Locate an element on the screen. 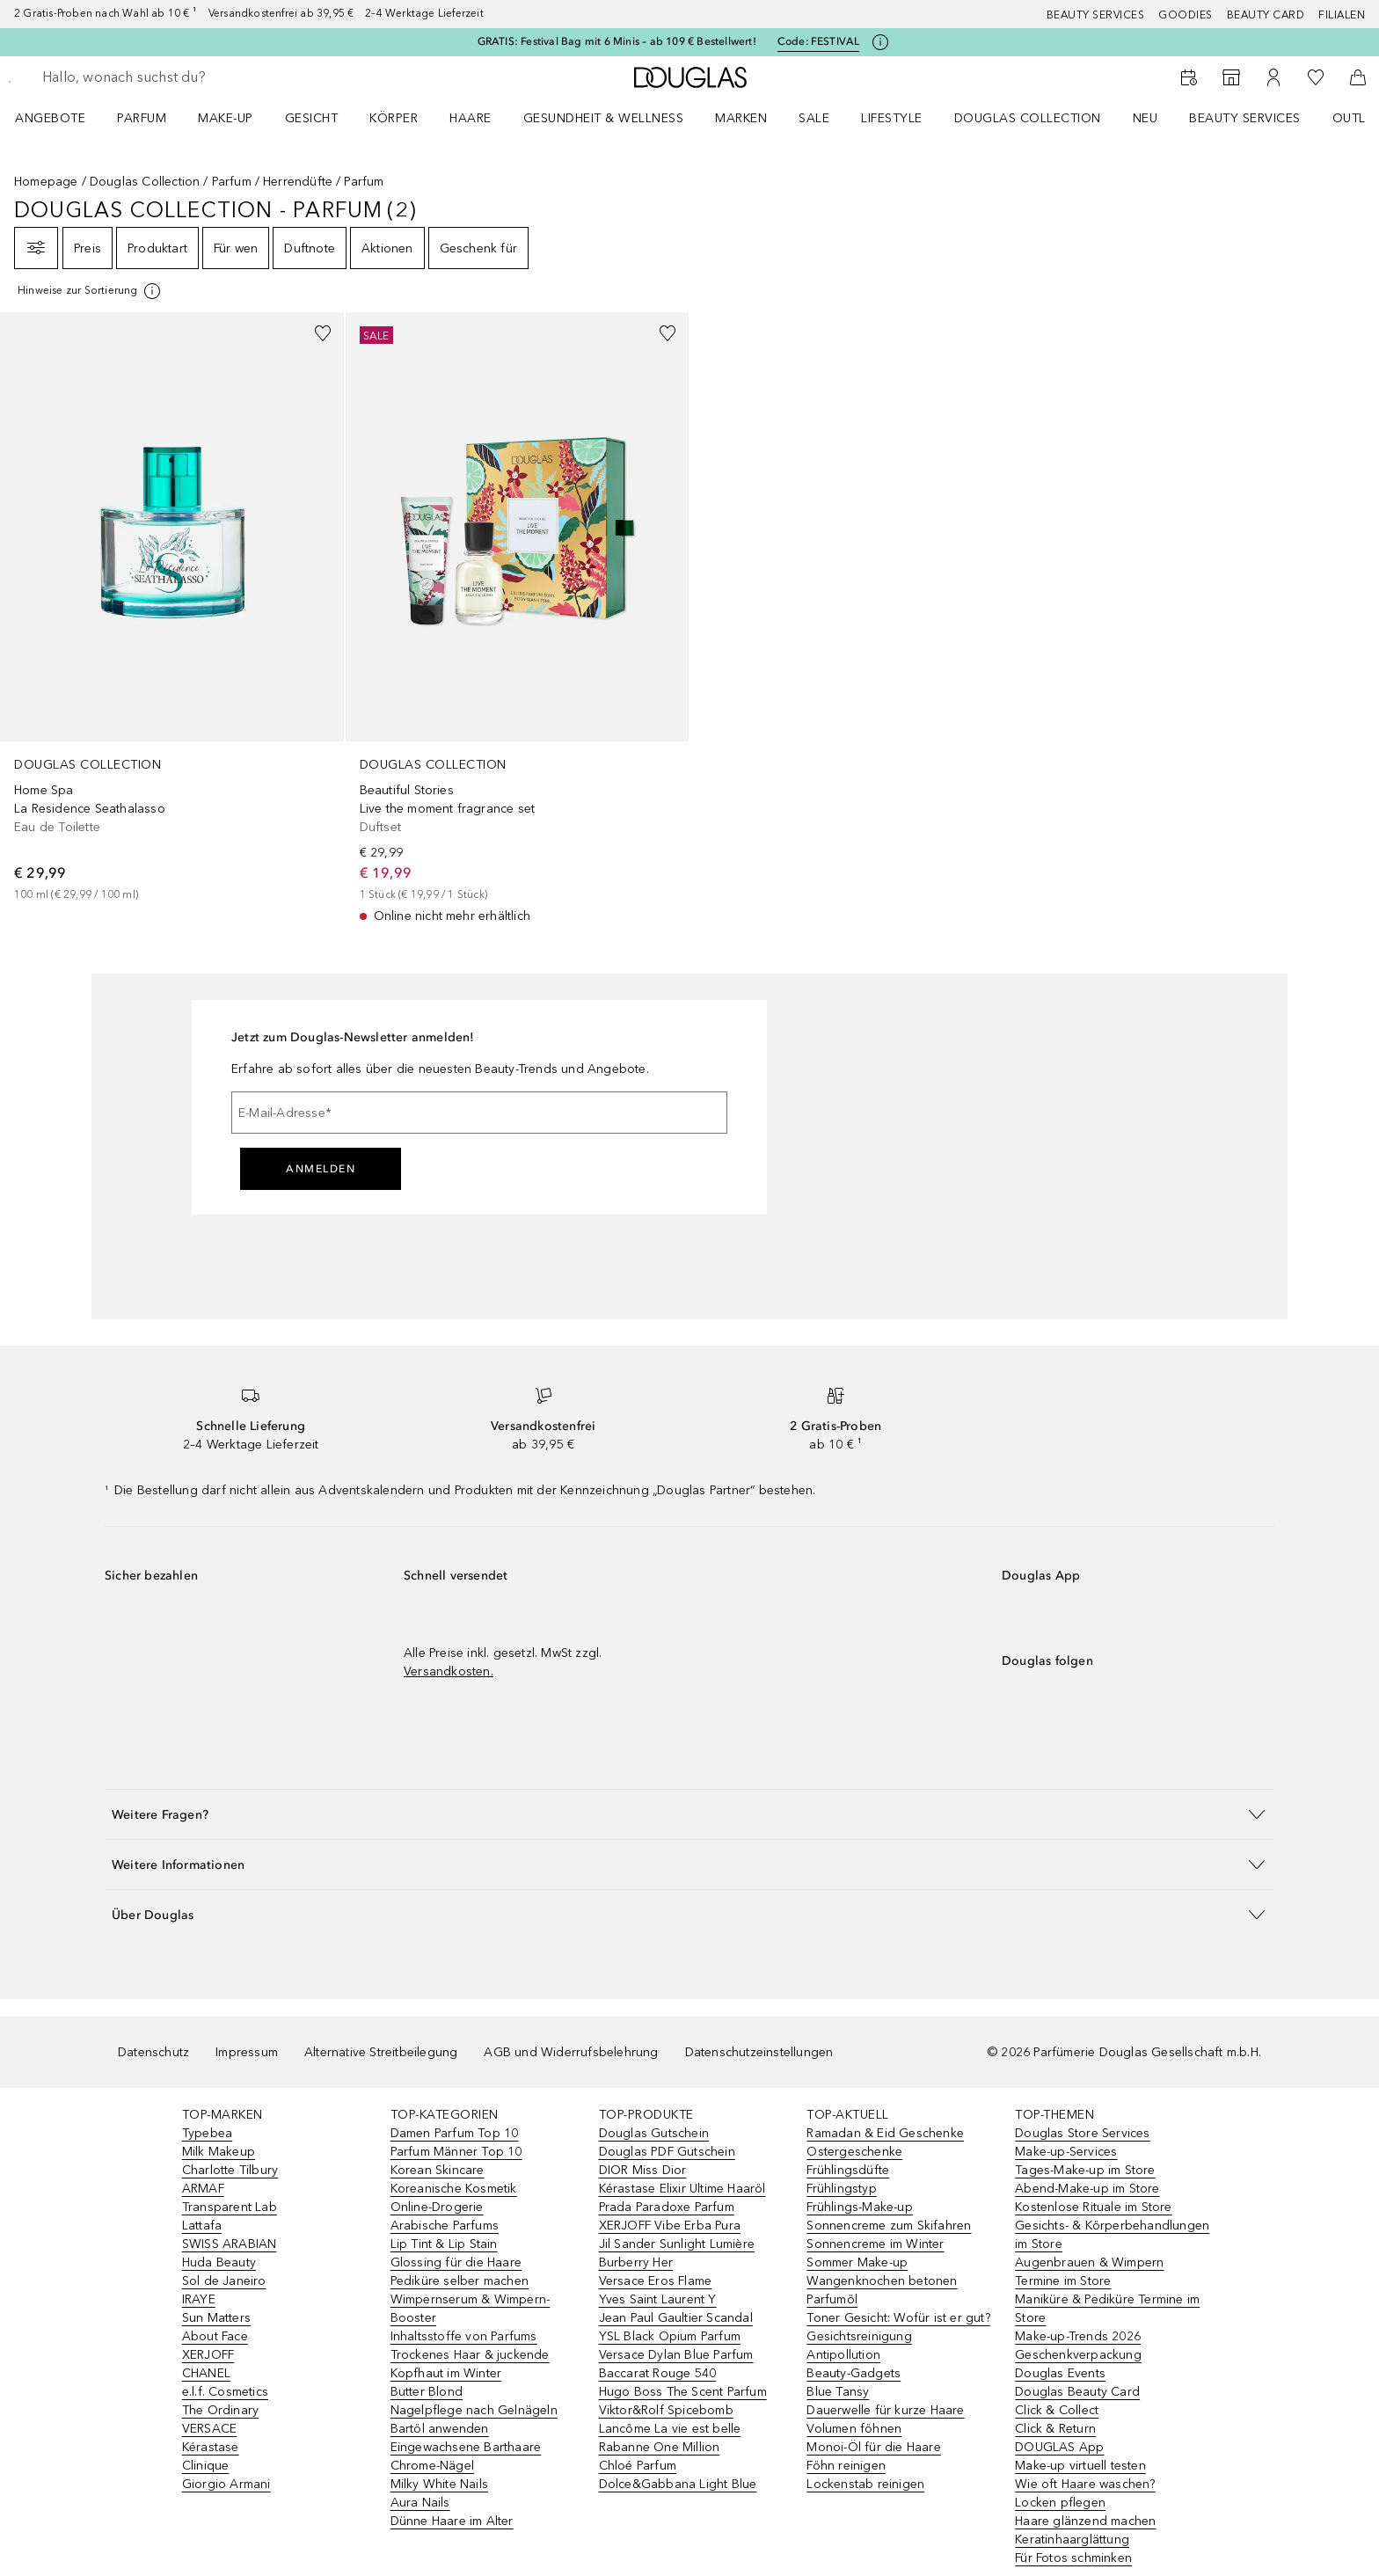 The height and width of the screenshot is (2576, 1379). Arabische Parfums is located at coordinates (444, 2225).